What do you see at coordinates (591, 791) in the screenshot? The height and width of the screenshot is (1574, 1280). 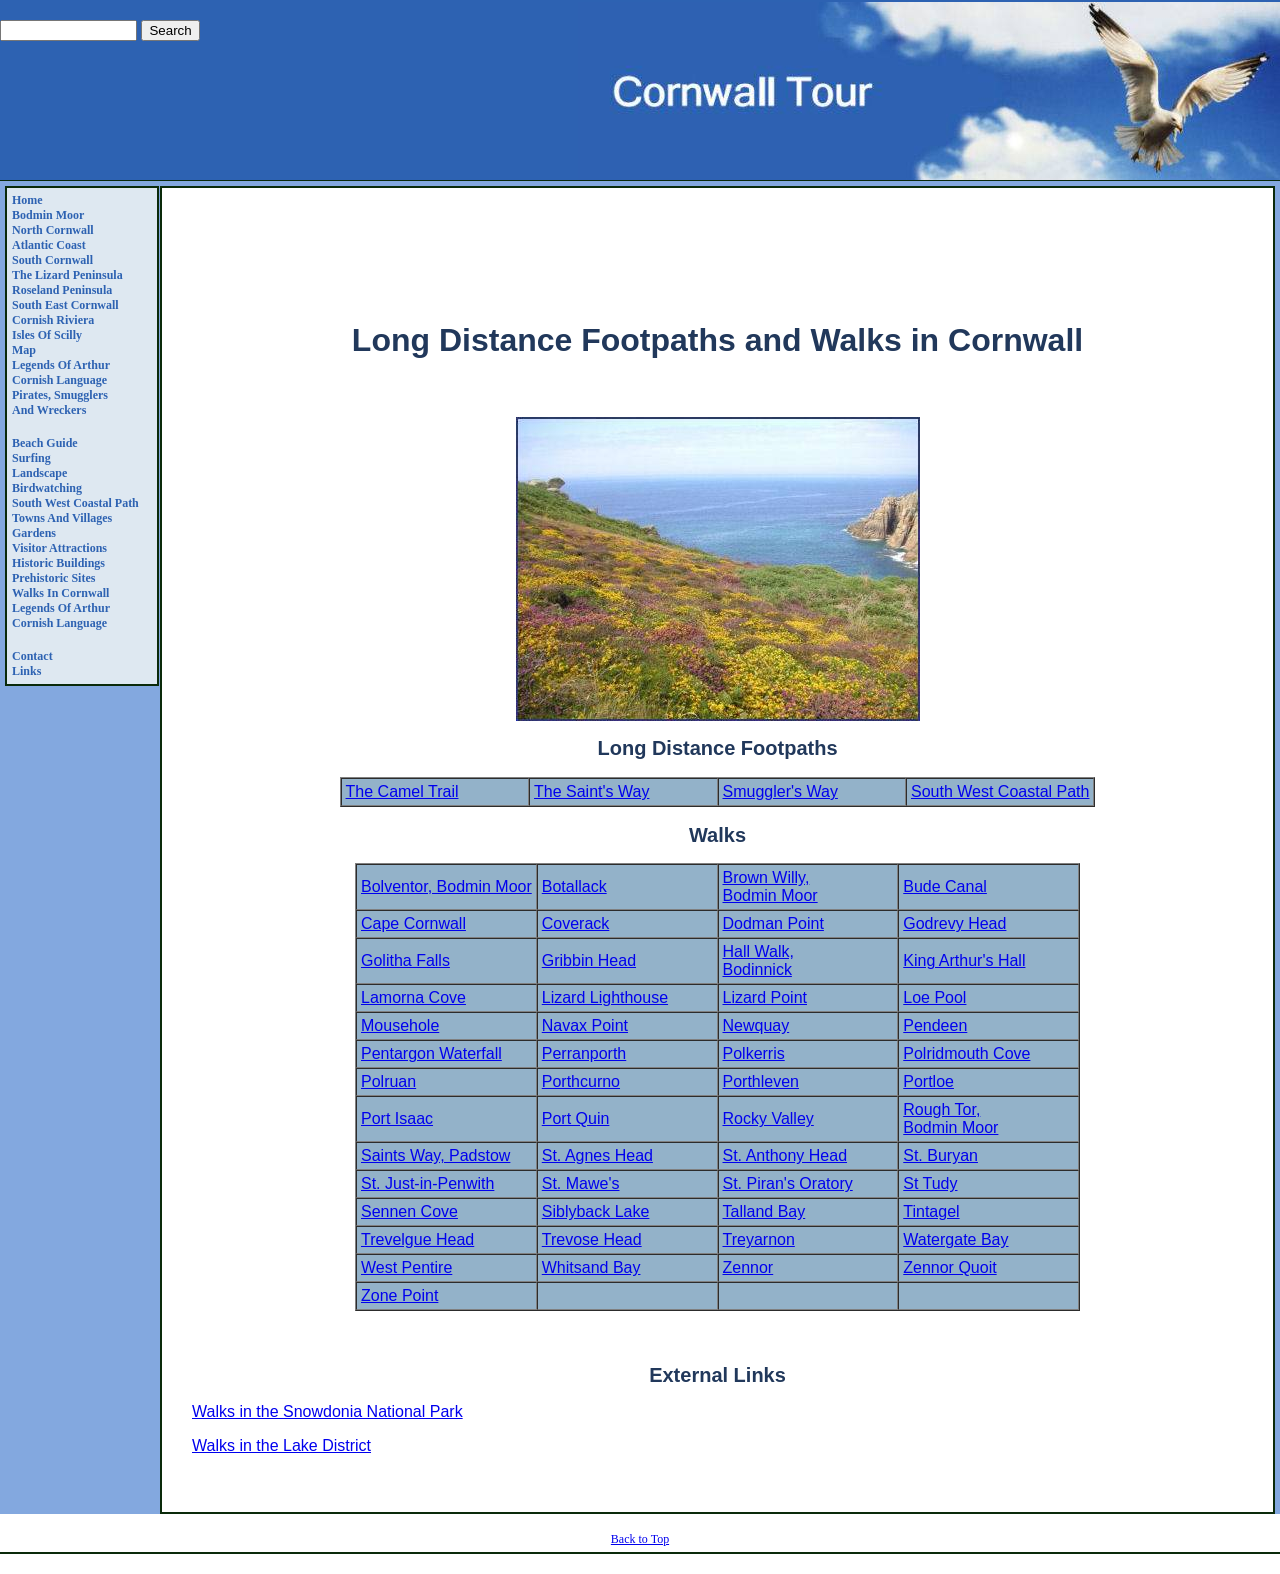 I see `The Saint's Way` at bounding box center [591, 791].